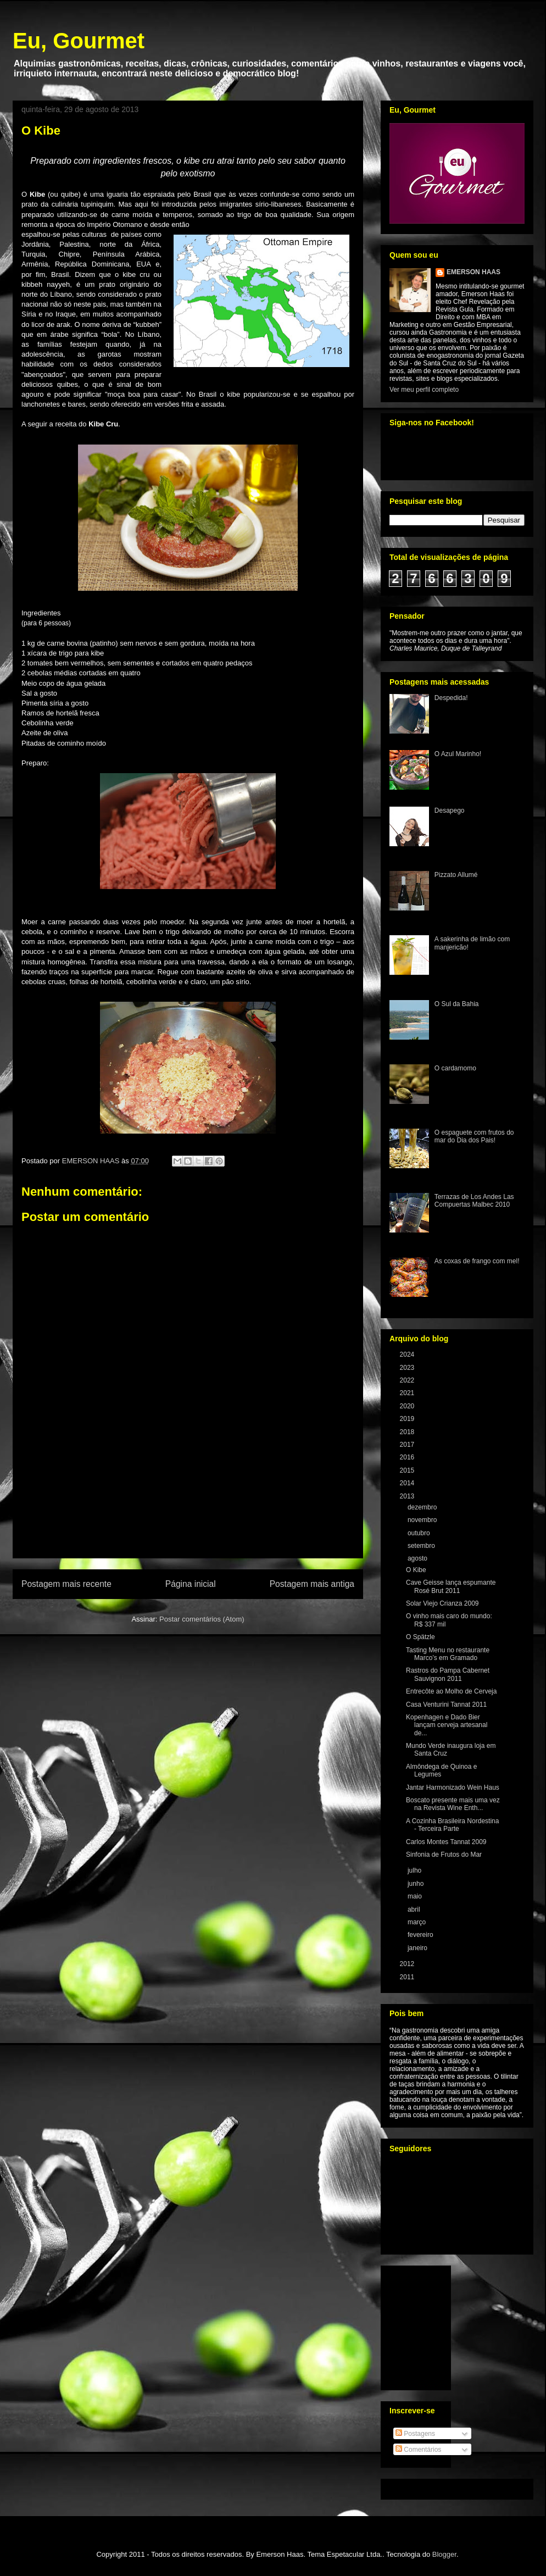 This screenshot has height=2576, width=546. What do you see at coordinates (442, 1603) in the screenshot?
I see `Solar Viejo Crianza 2009` at bounding box center [442, 1603].